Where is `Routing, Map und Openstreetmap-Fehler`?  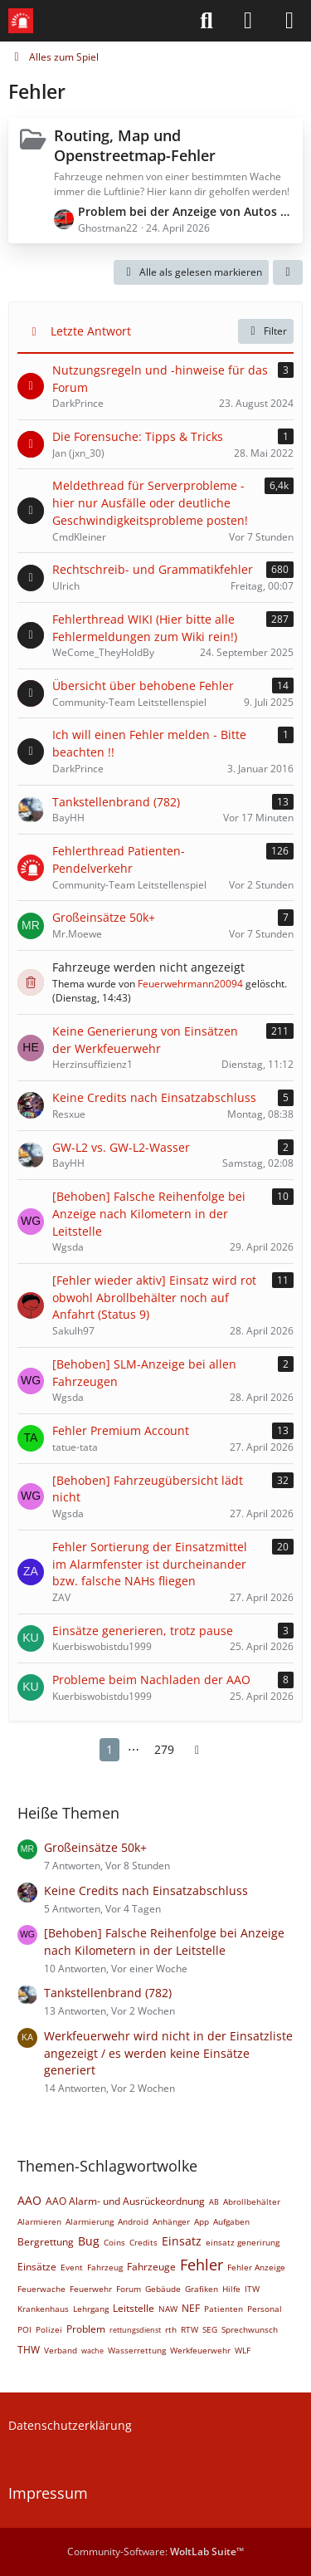 Routing, Map und Openstreetmap-Fehler is located at coordinates (135, 145).